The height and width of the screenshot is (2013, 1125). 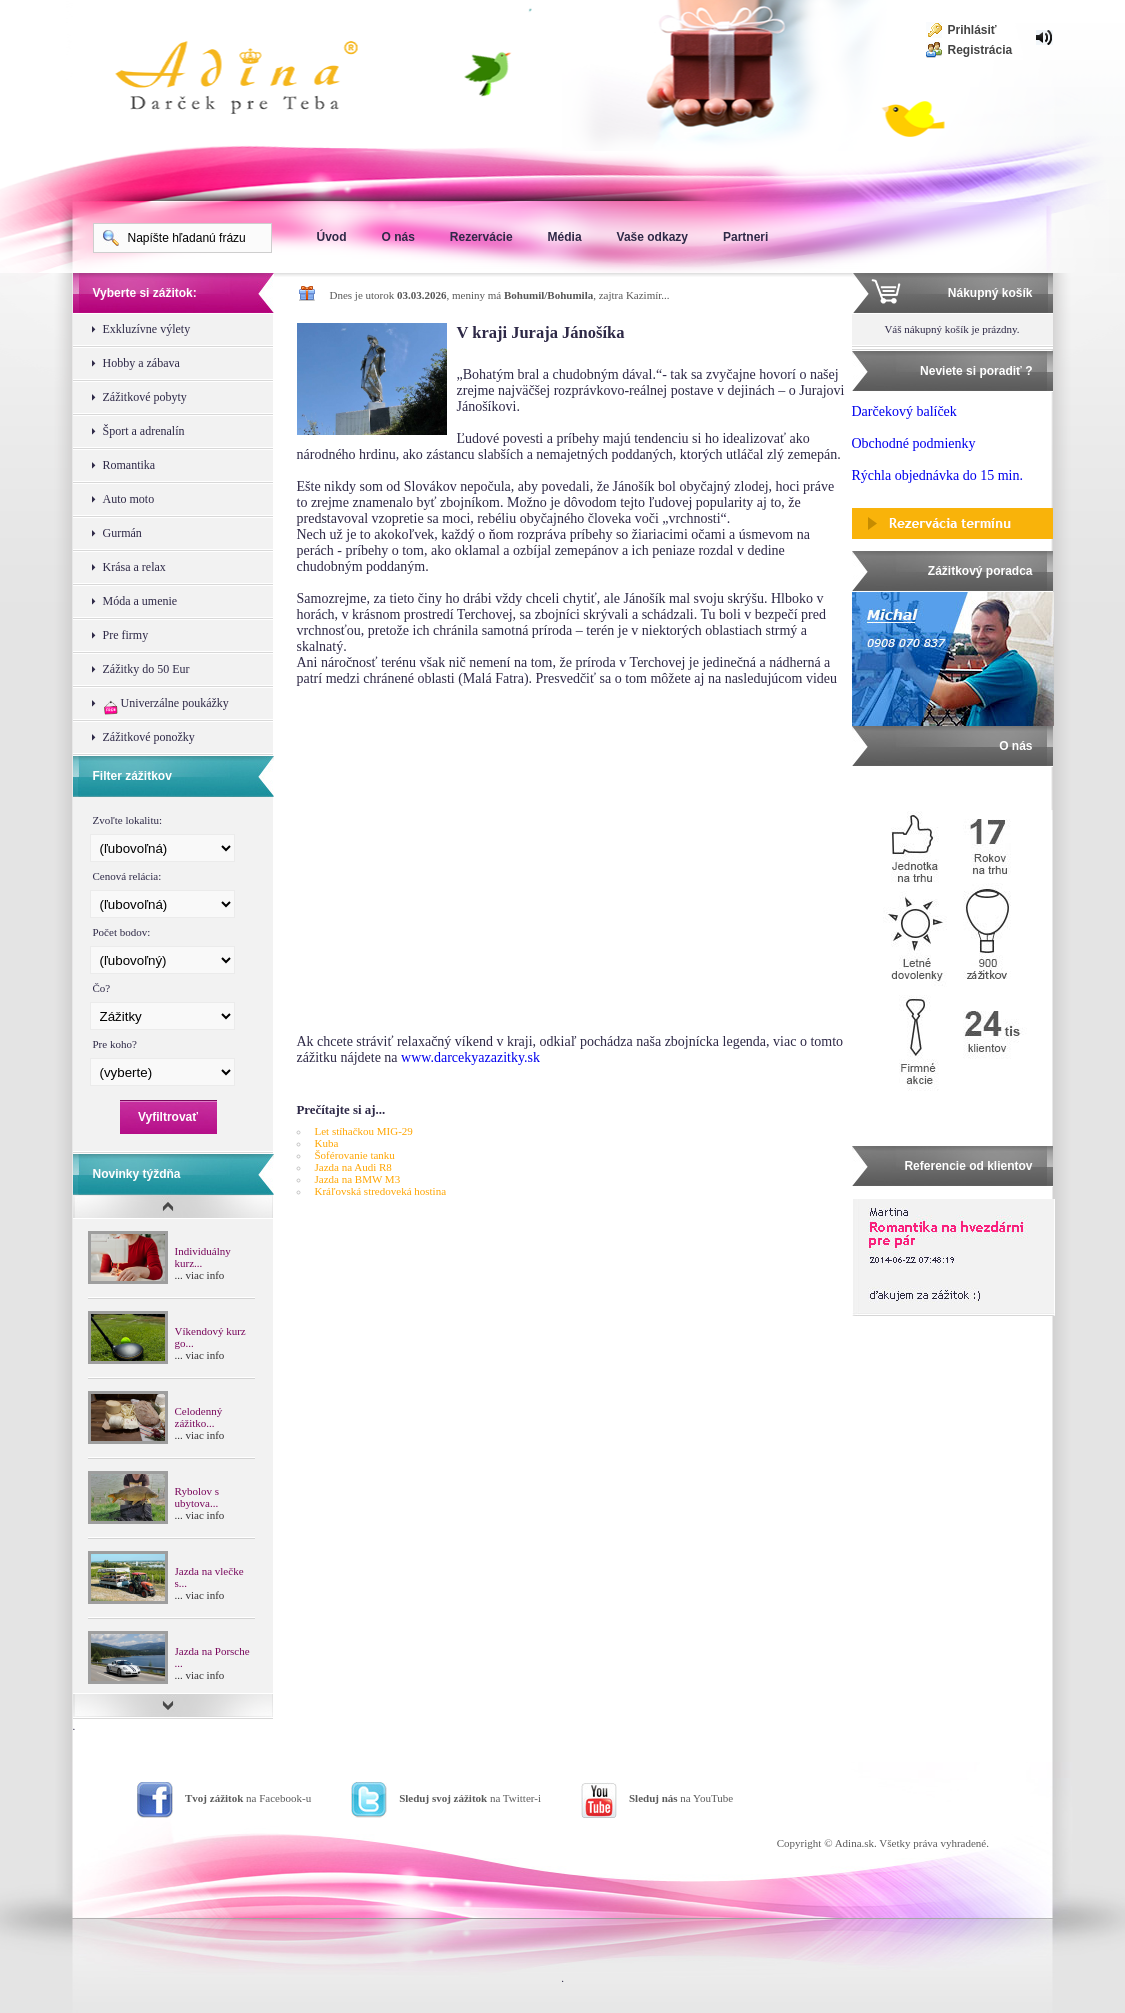 I want to click on Šoférovanie tanku, so click(x=355, y=1155).